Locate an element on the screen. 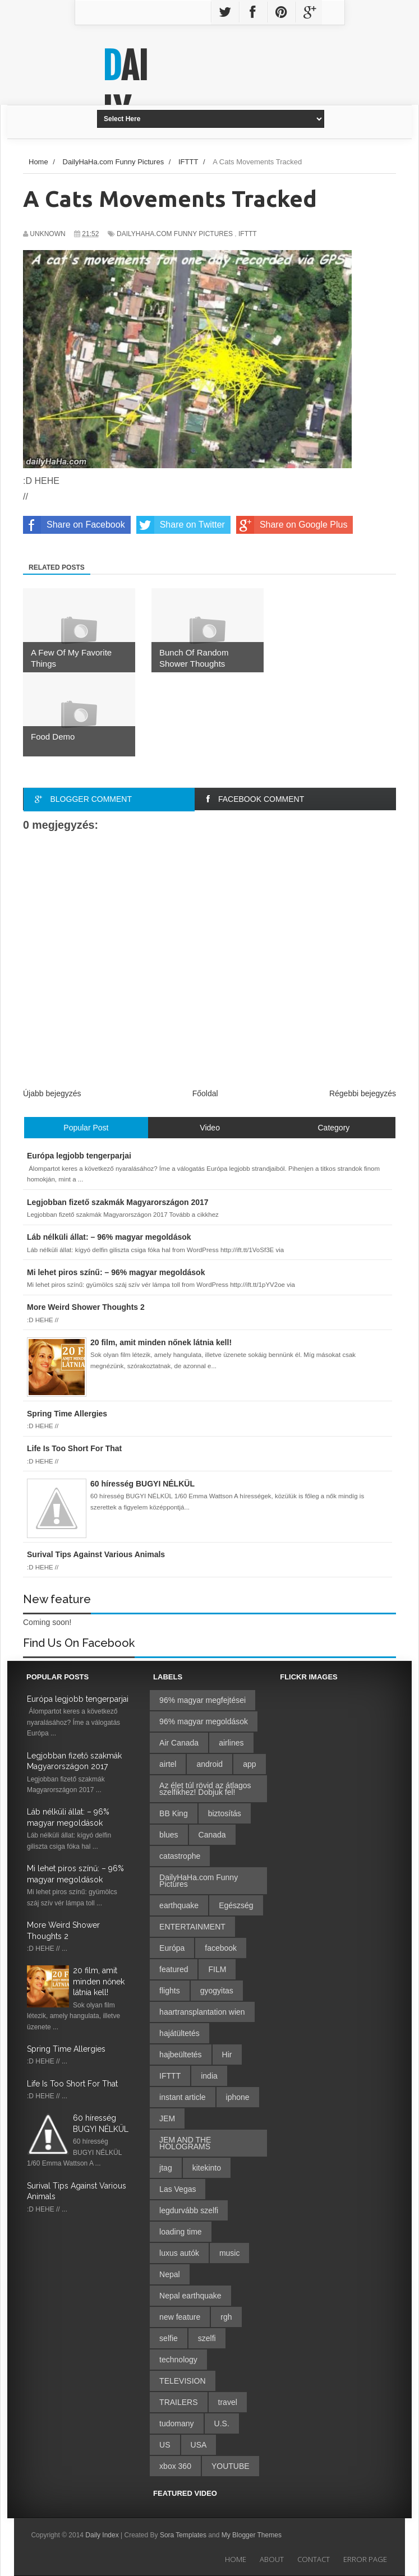  ENTERTAINMENT is located at coordinates (192, 1926).